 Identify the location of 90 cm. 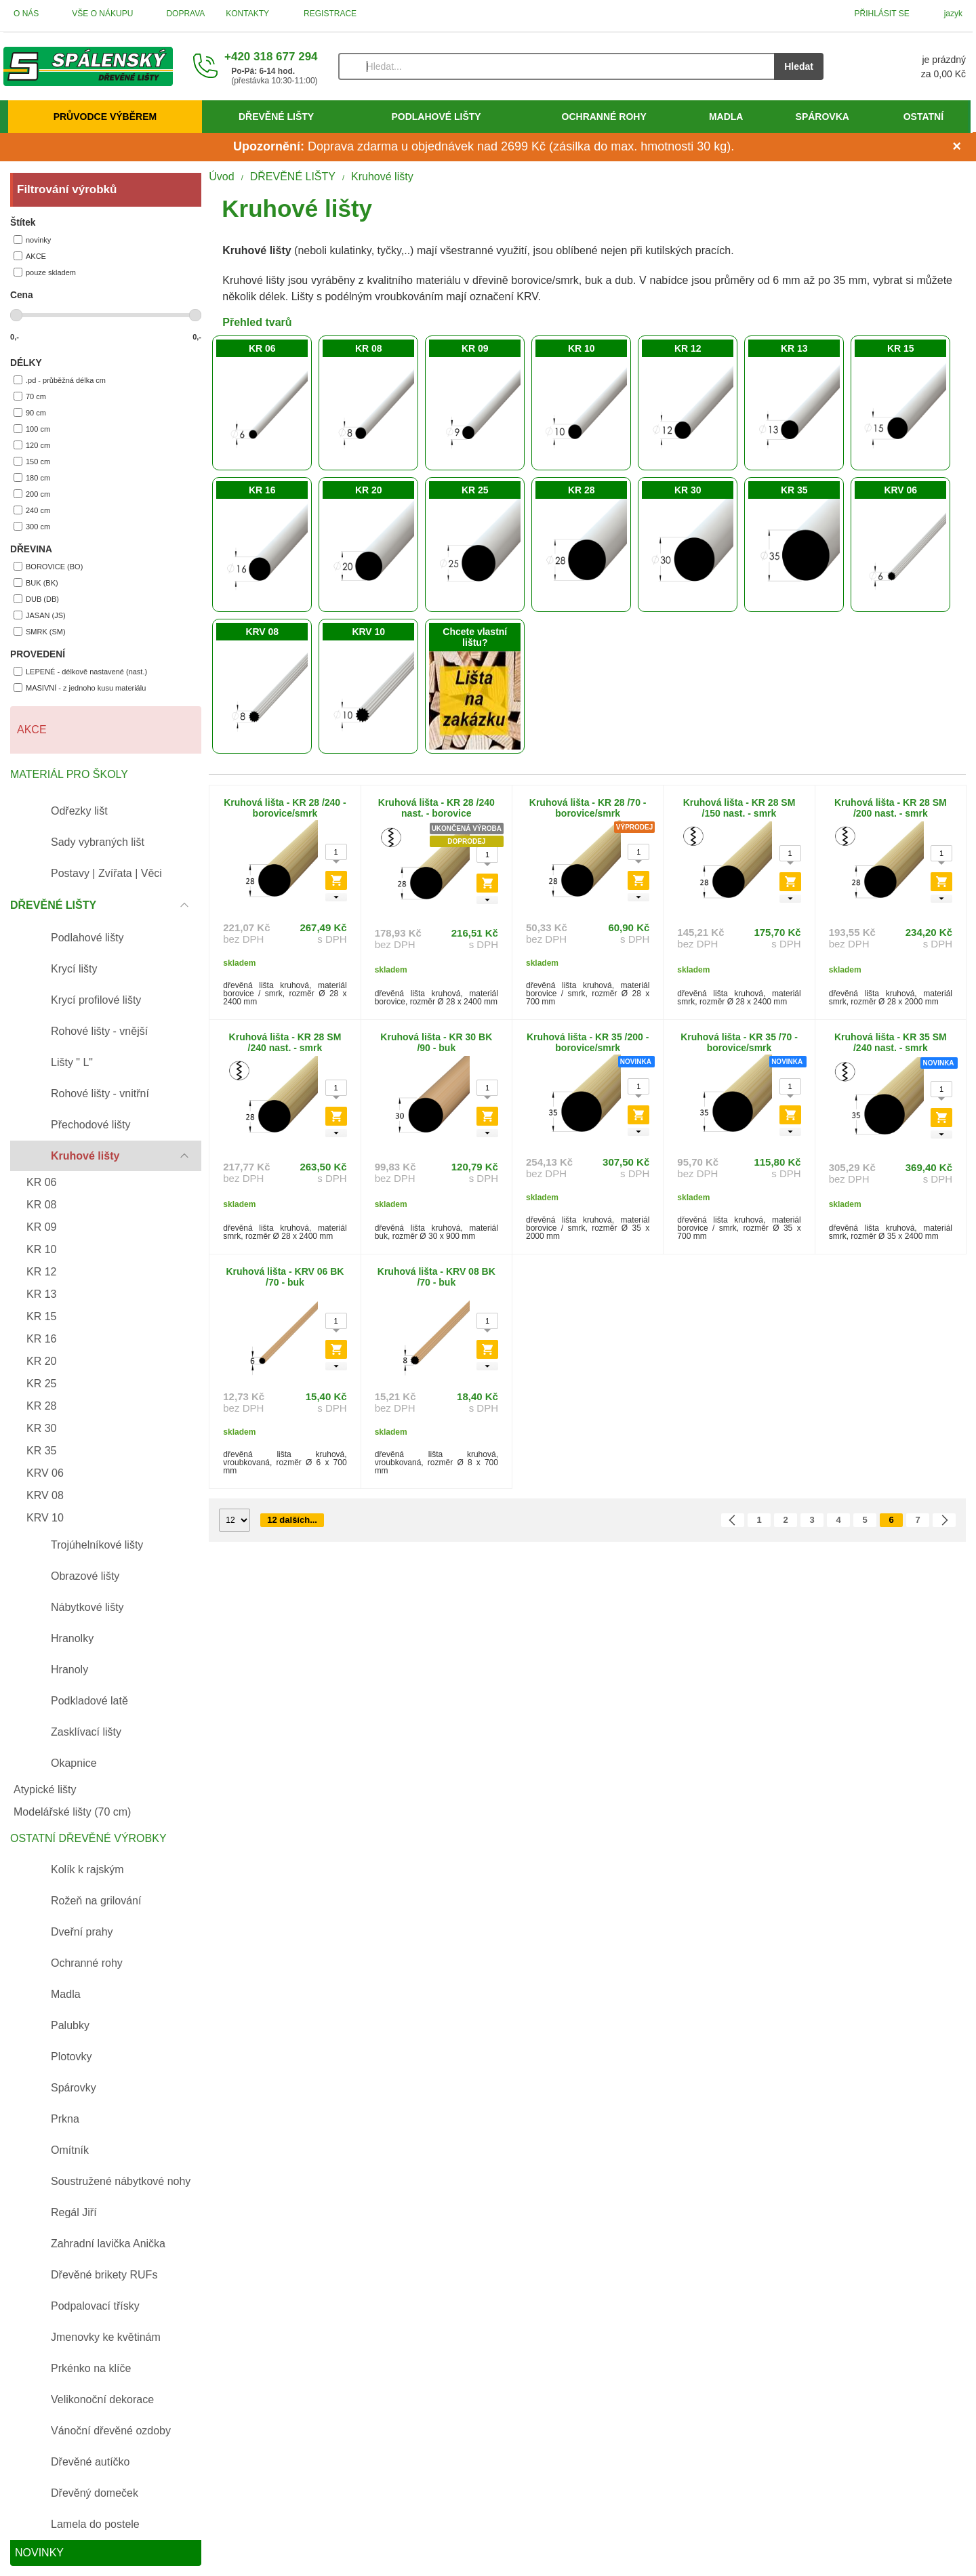
(30, 412).